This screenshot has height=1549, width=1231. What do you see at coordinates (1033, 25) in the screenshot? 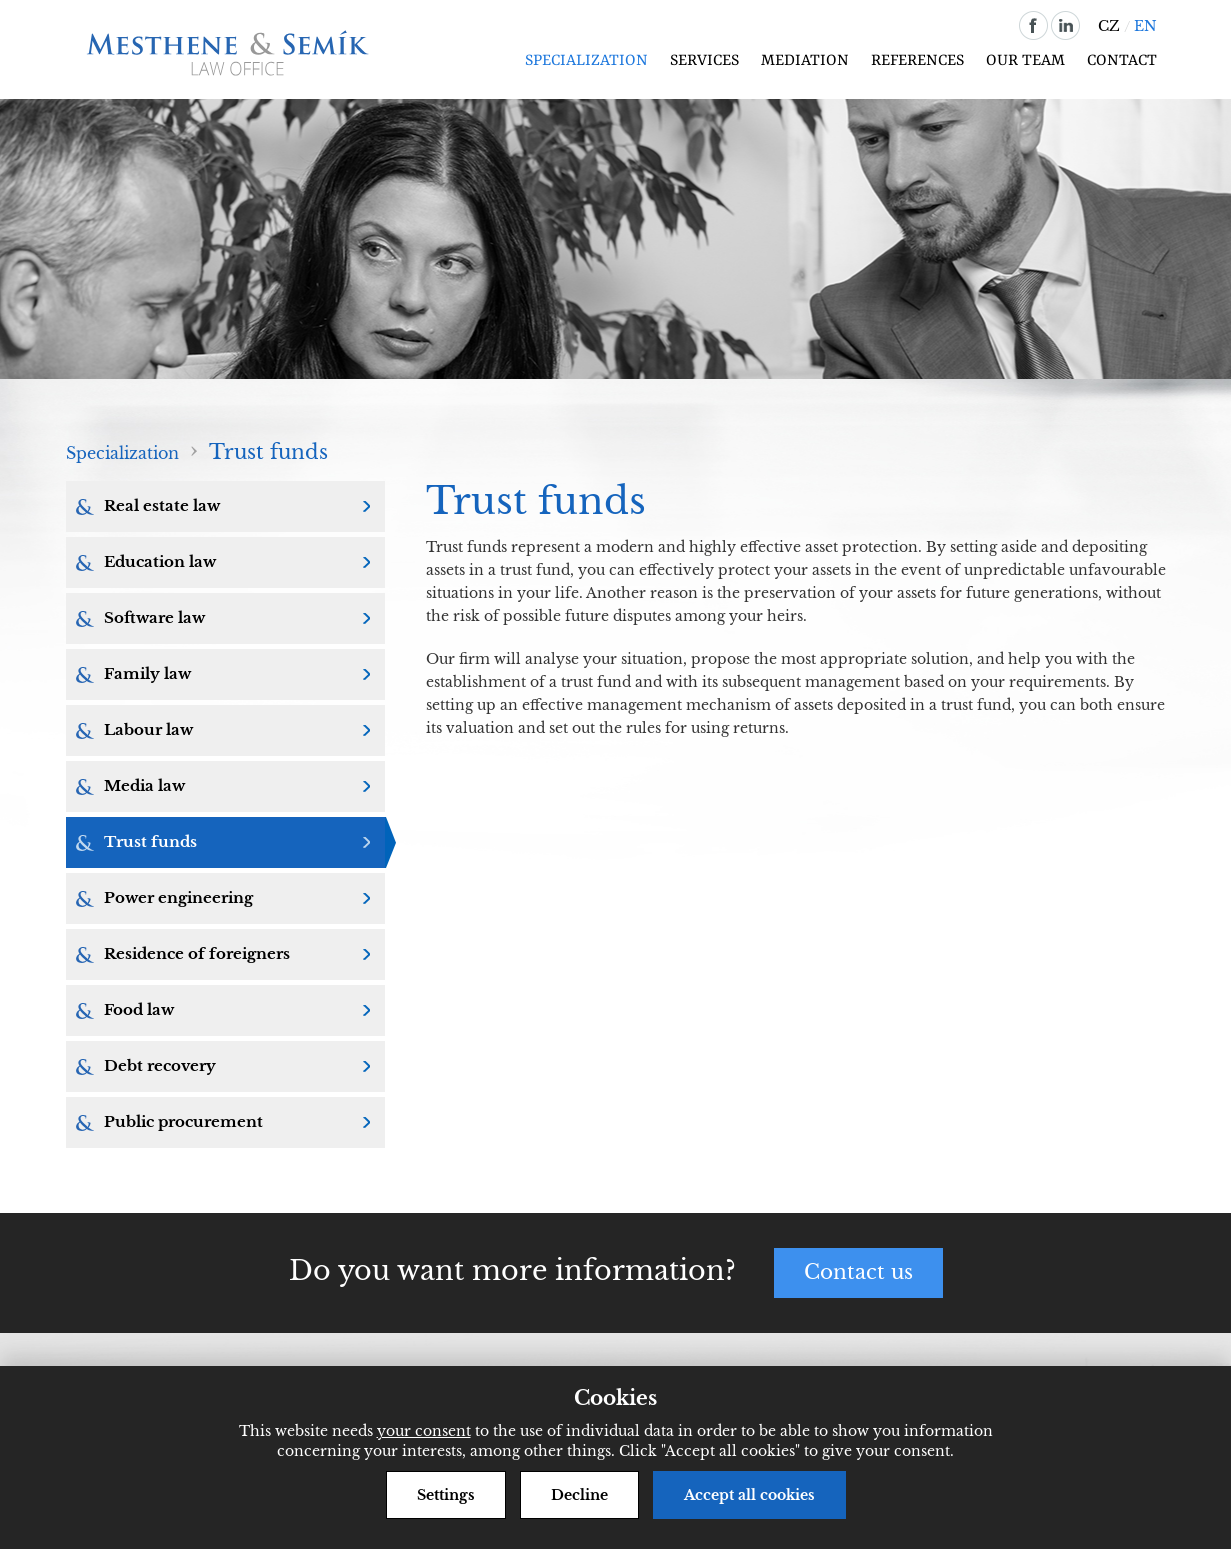
I see `facebook` at bounding box center [1033, 25].